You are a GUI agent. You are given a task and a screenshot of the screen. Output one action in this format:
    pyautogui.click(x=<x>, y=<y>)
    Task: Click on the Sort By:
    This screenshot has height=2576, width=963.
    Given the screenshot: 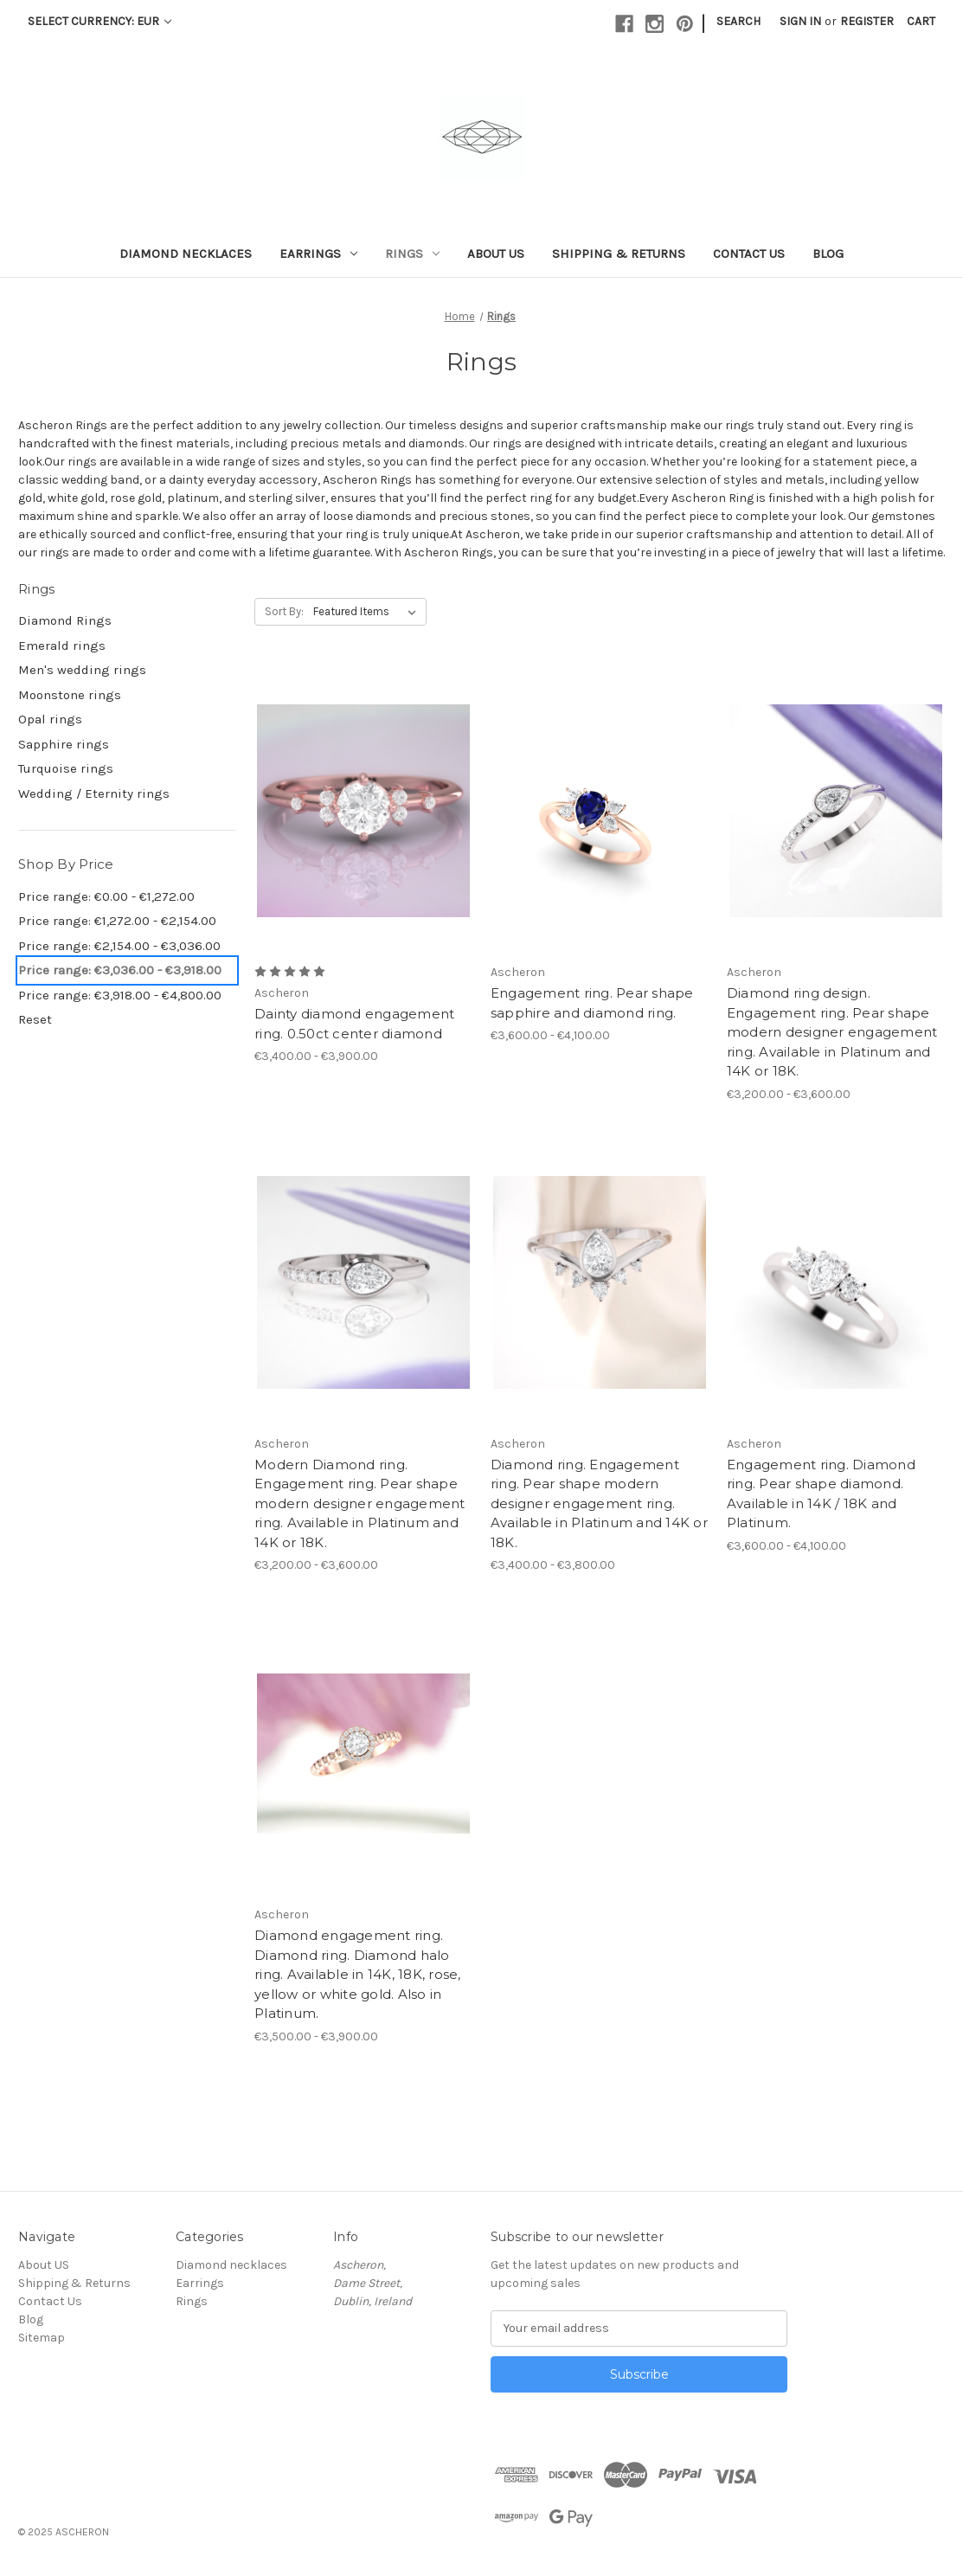 What is the action you would take?
    pyautogui.click(x=284, y=611)
    